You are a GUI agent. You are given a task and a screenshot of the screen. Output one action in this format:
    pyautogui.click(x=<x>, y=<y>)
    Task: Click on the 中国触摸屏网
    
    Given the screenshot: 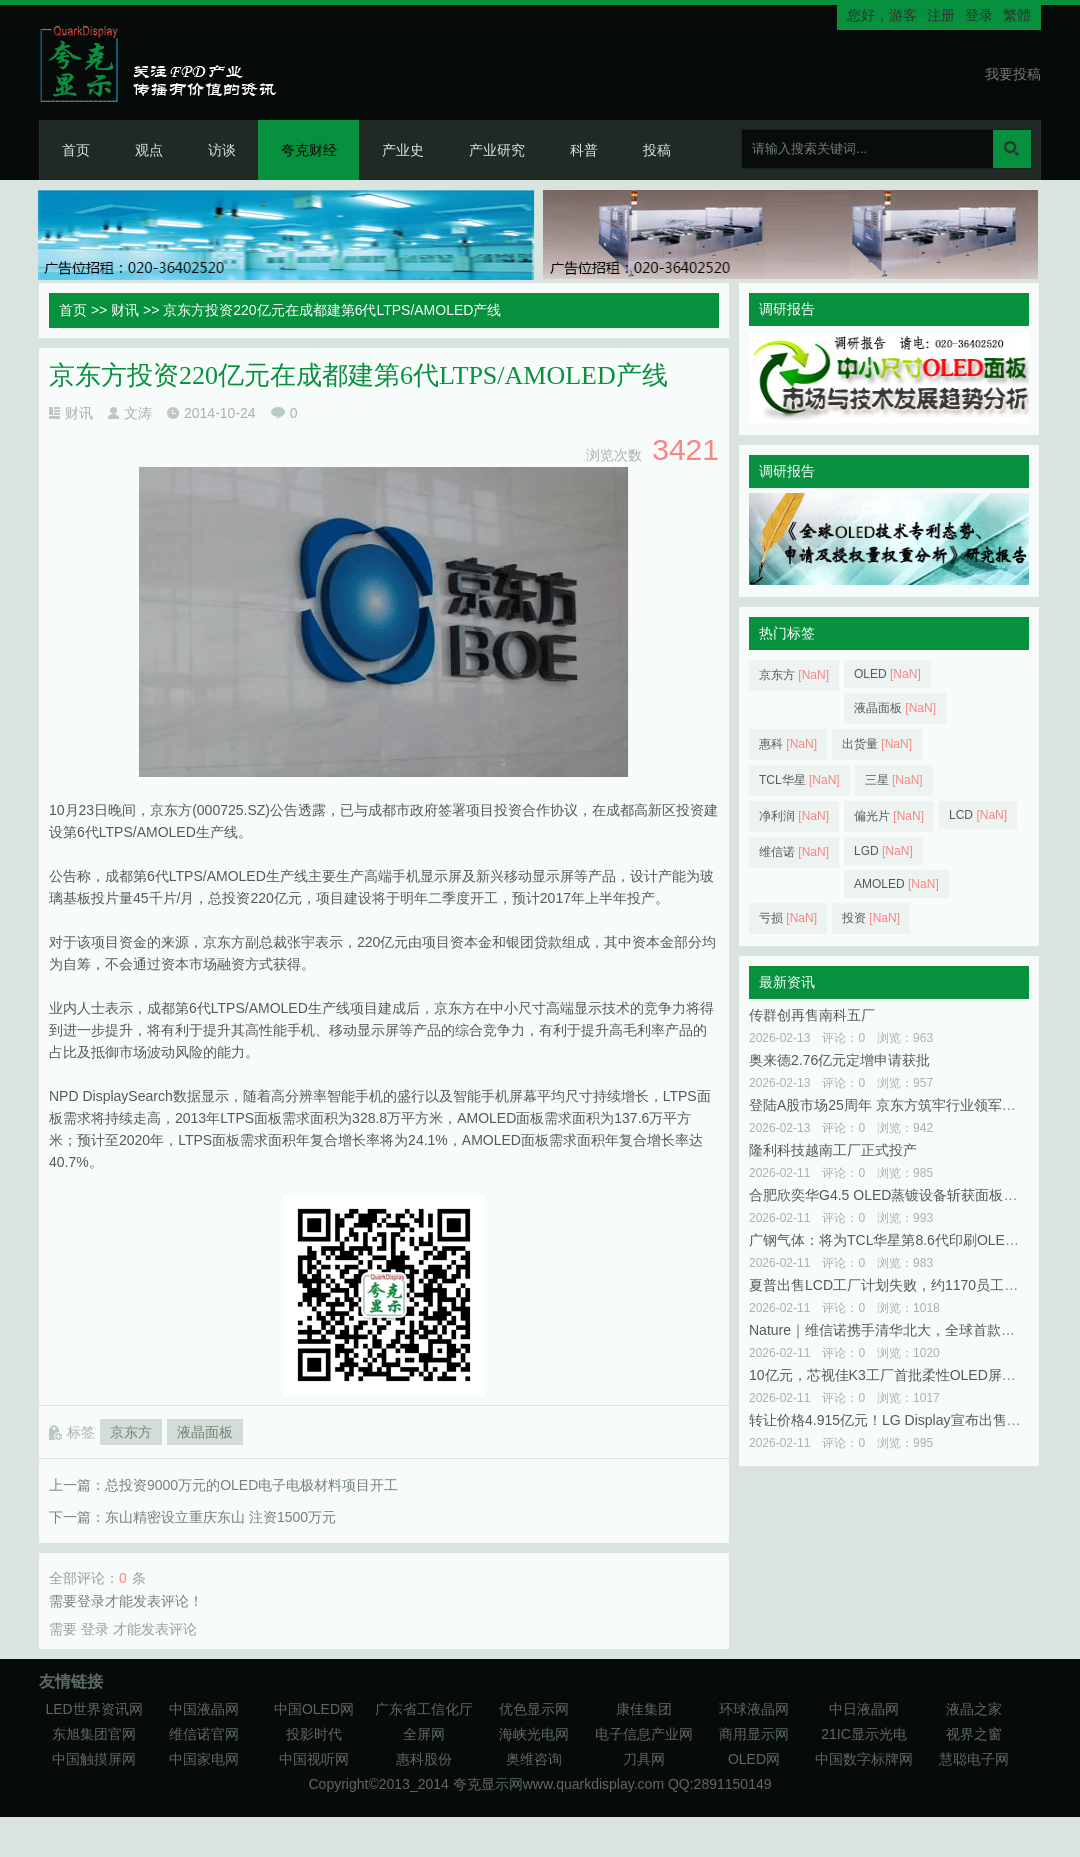 What is the action you would take?
    pyautogui.click(x=94, y=1759)
    